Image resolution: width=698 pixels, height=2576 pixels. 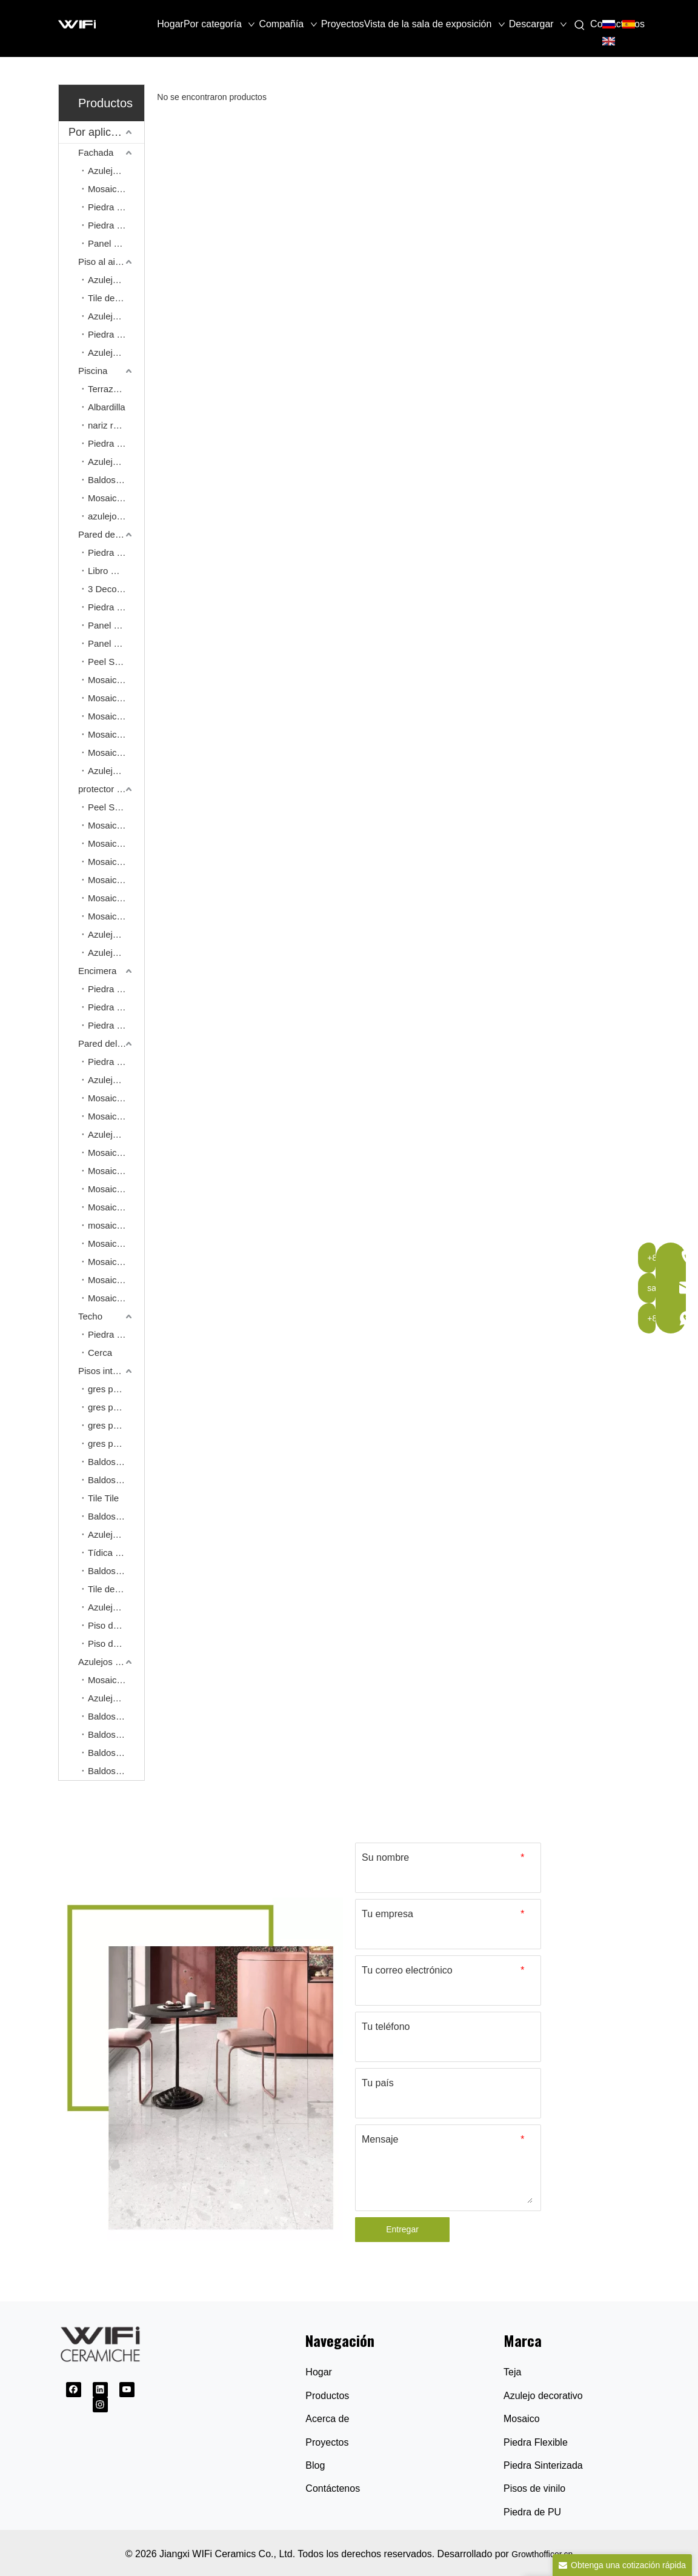 I want to click on Techo, so click(x=90, y=1316).